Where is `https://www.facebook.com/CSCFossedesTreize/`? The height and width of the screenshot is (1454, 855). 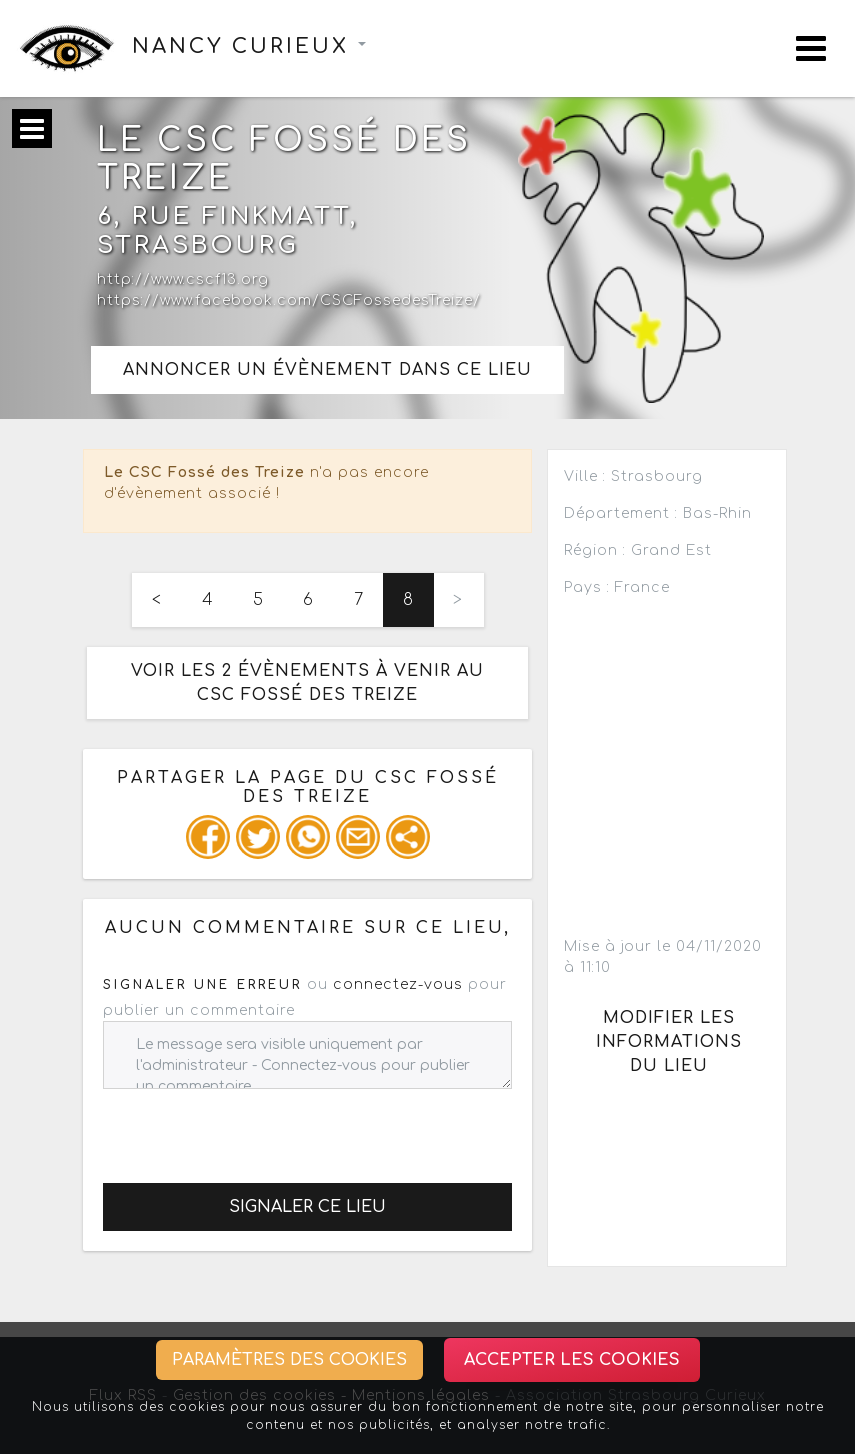
https://www.facebook.com/CSCFossedesTreize/ is located at coordinates (289, 300).